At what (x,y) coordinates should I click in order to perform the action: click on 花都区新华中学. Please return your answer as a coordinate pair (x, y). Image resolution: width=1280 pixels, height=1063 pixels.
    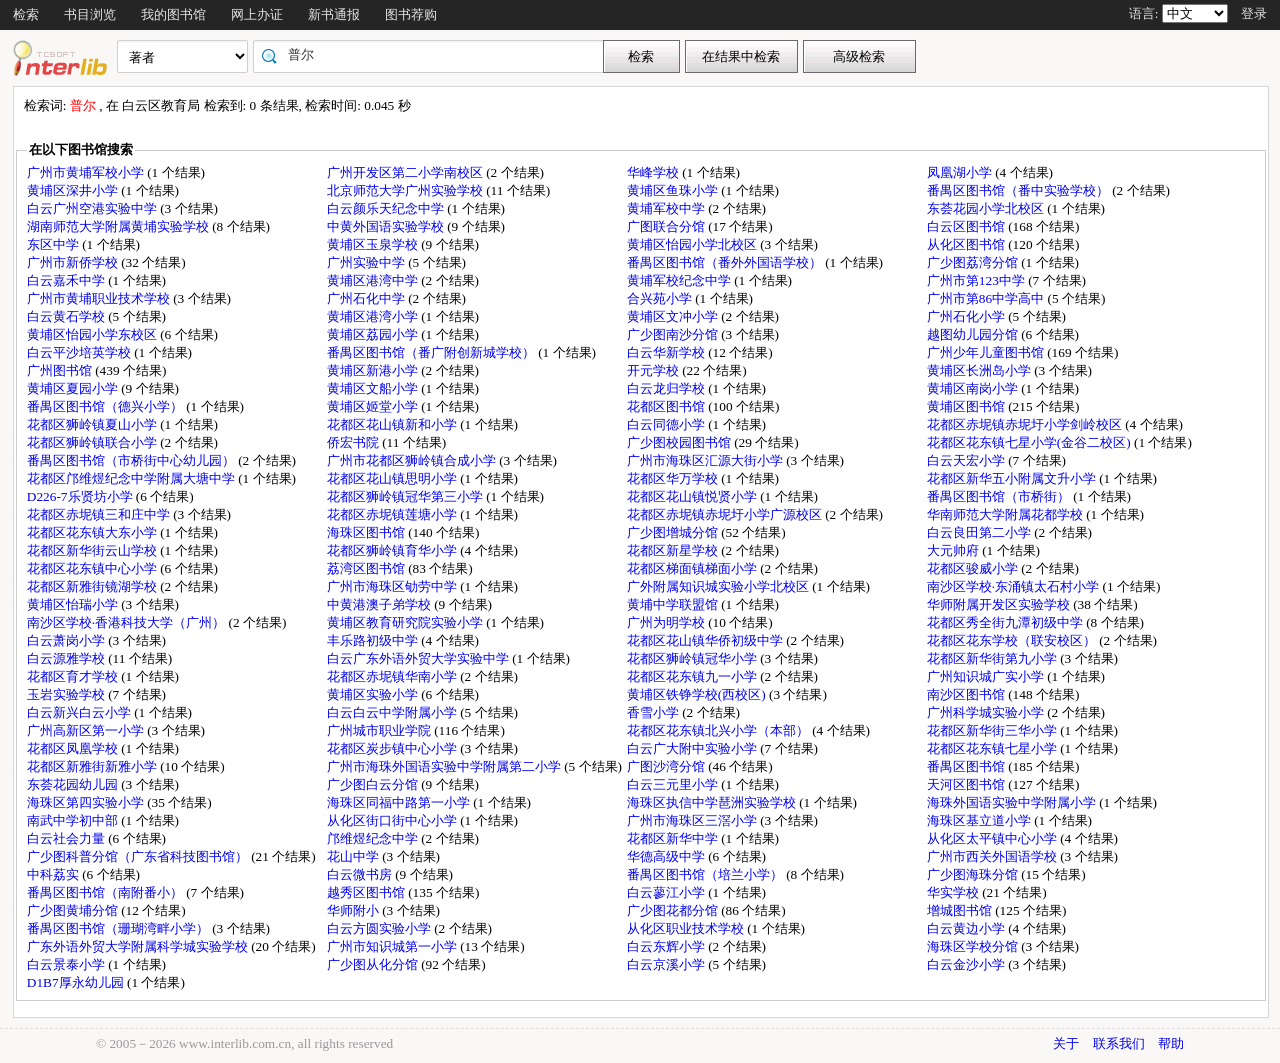
    Looking at the image, I should click on (674, 838).